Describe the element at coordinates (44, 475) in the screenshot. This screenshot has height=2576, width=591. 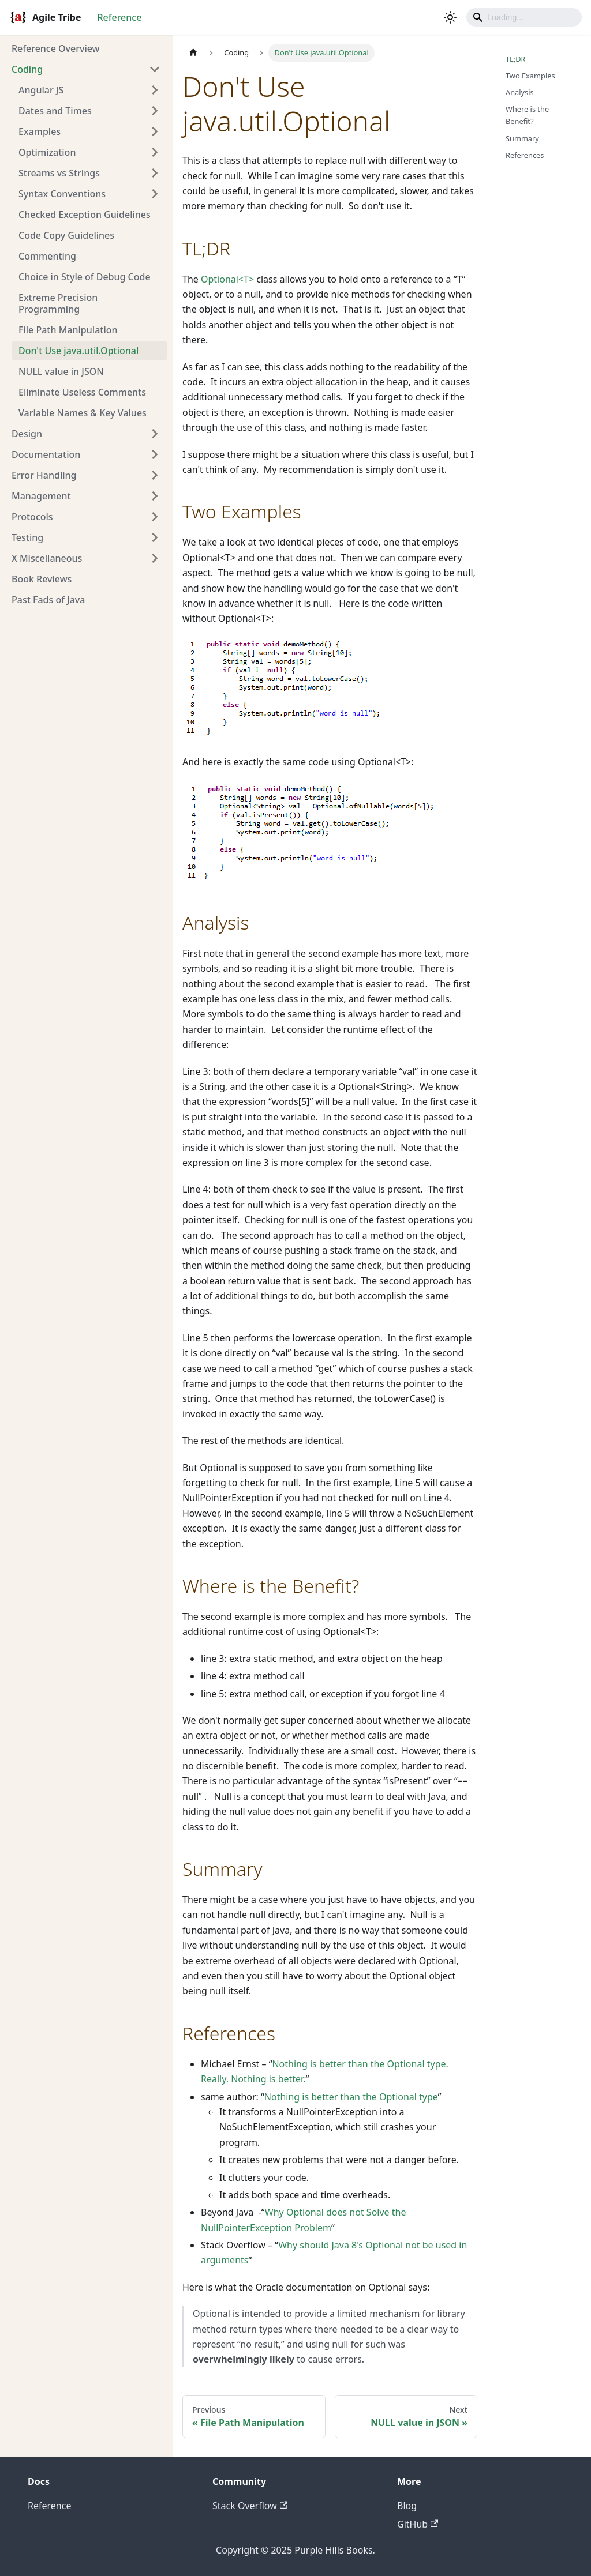
I see `Error Handling [button]` at that location.